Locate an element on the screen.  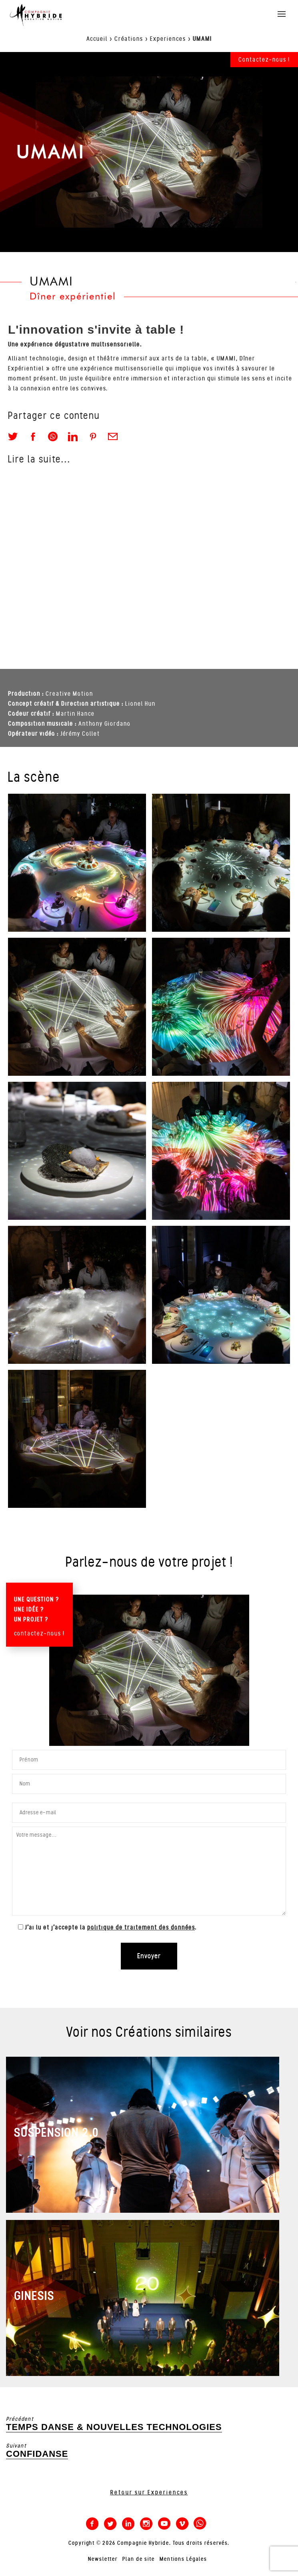
SUSPENSION 2.0 is located at coordinates (56, 2133).